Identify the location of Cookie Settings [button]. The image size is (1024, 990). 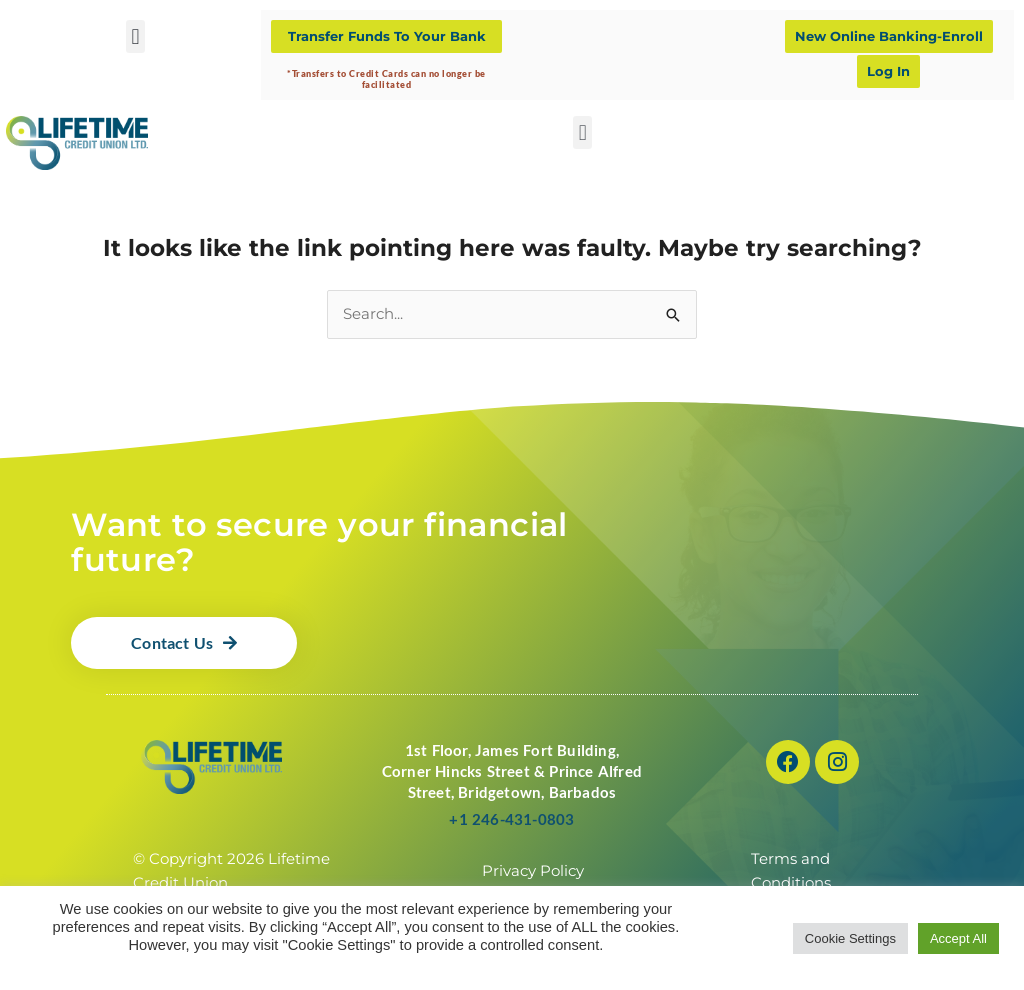
(850, 938).